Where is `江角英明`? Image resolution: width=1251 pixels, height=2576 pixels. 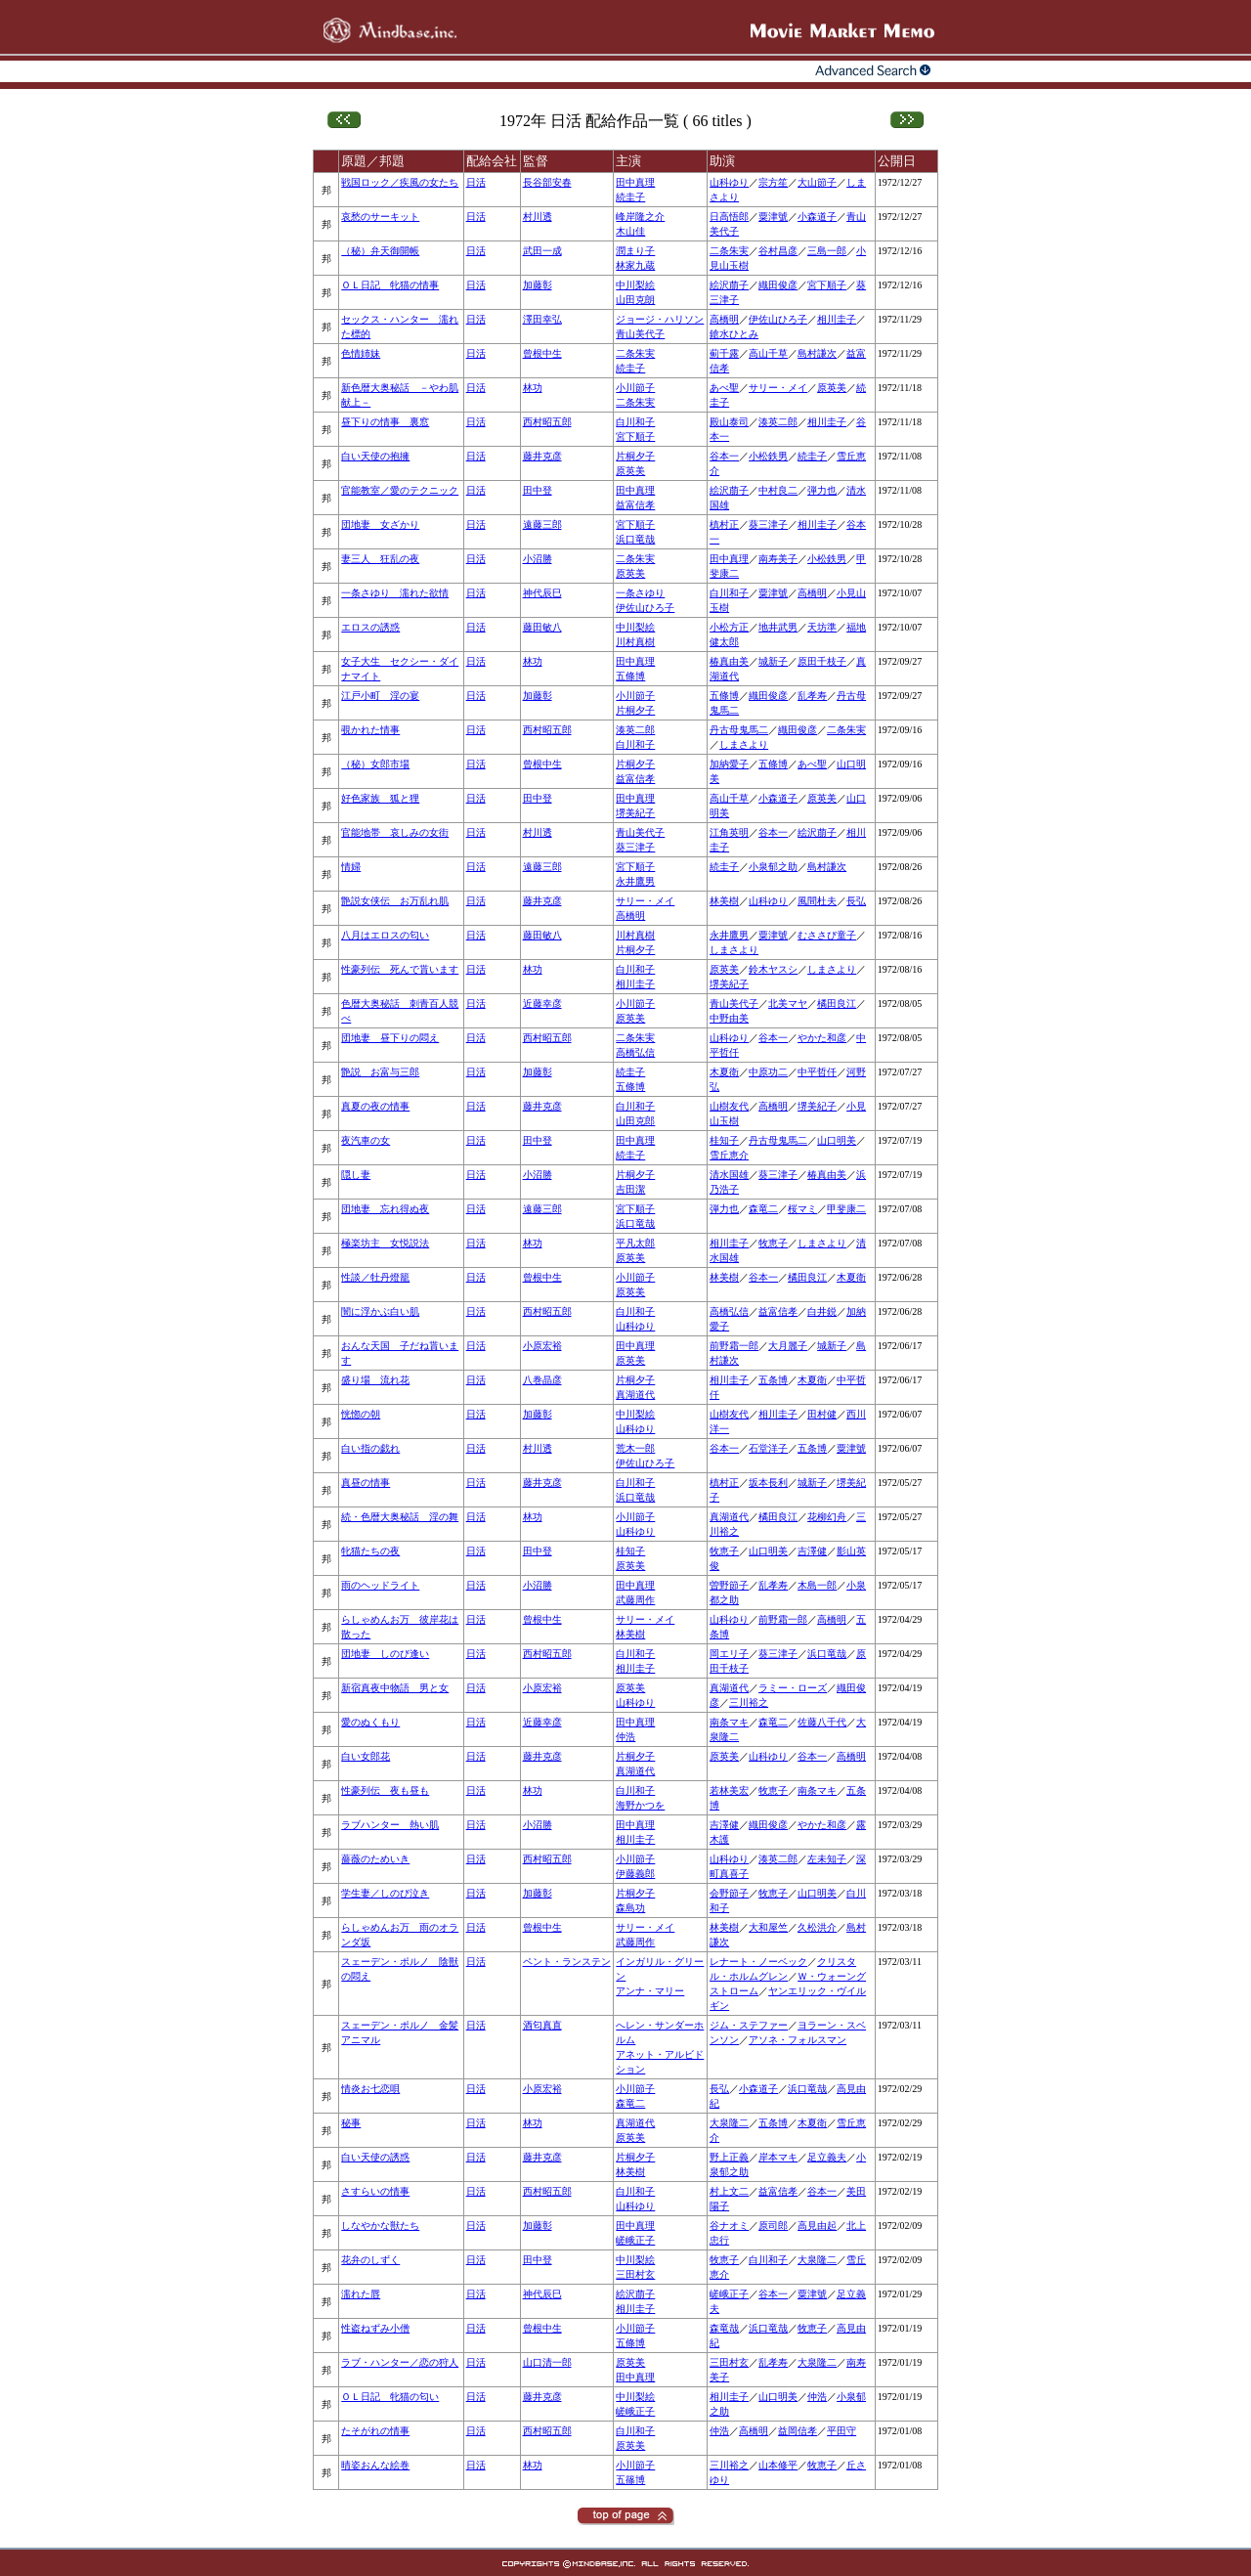
江角英明 is located at coordinates (729, 832).